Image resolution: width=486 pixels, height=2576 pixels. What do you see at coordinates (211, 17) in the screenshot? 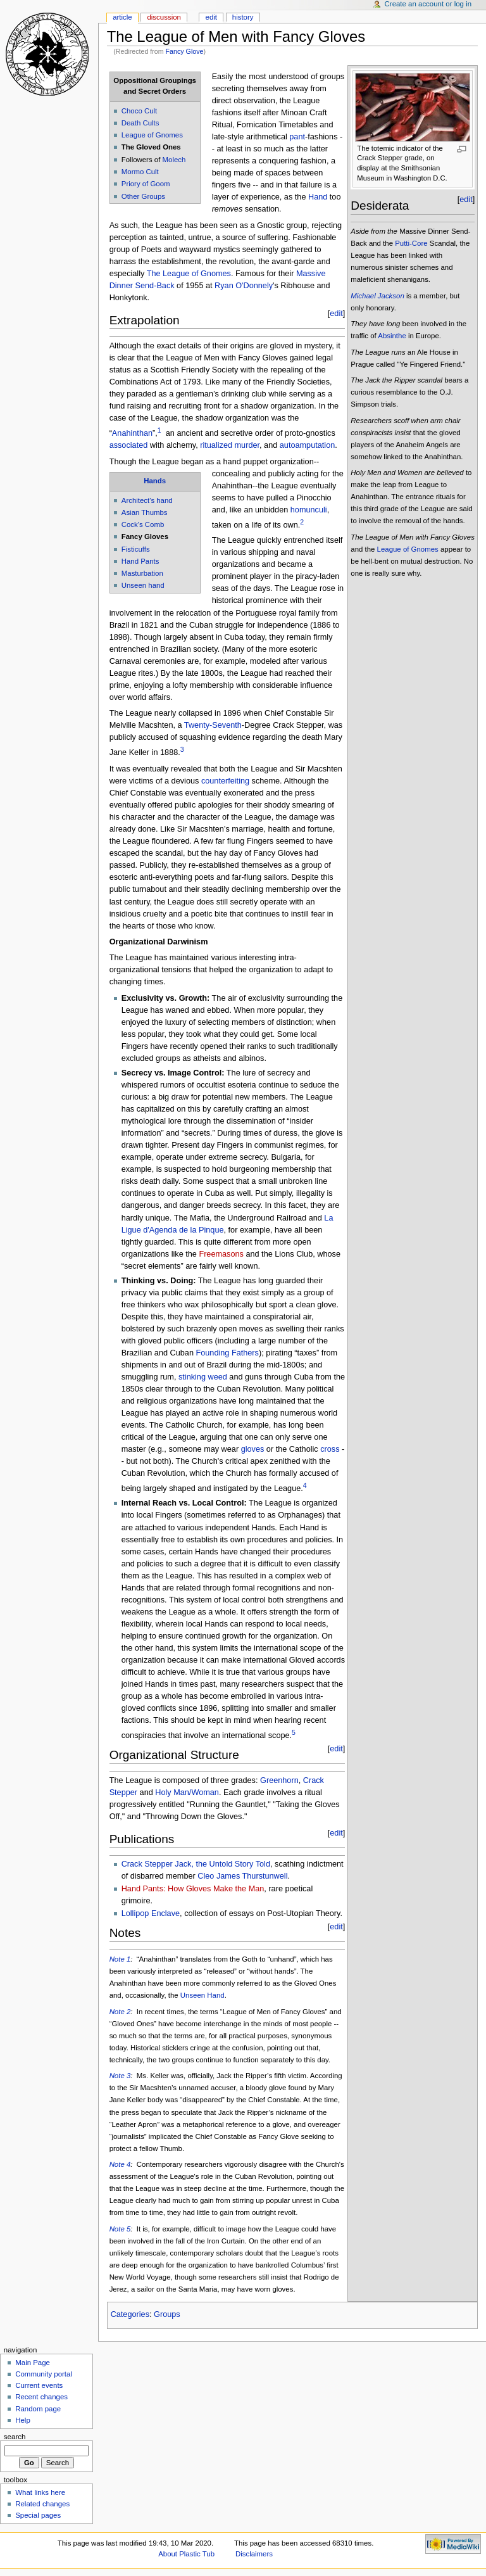
I see `Edit` at bounding box center [211, 17].